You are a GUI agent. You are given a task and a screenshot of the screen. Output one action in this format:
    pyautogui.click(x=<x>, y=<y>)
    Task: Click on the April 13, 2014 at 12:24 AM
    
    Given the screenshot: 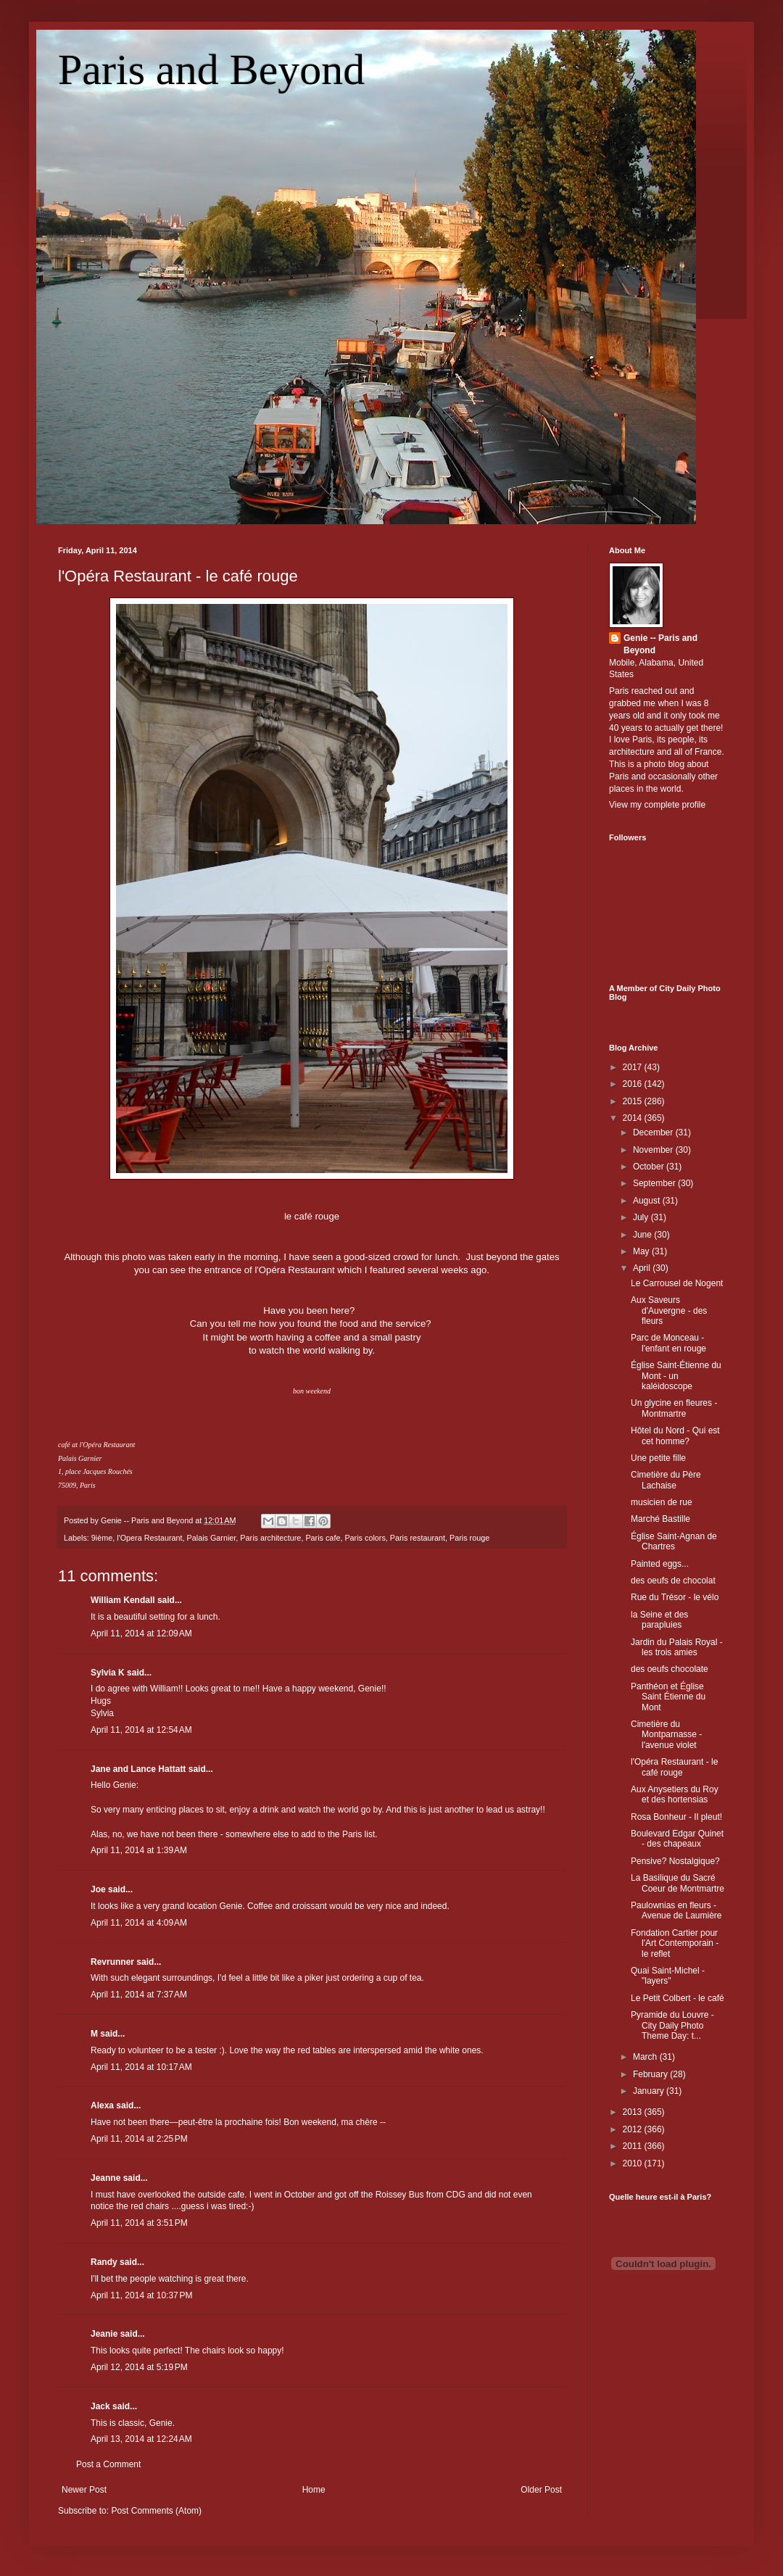 What is the action you would take?
    pyautogui.click(x=141, y=2439)
    